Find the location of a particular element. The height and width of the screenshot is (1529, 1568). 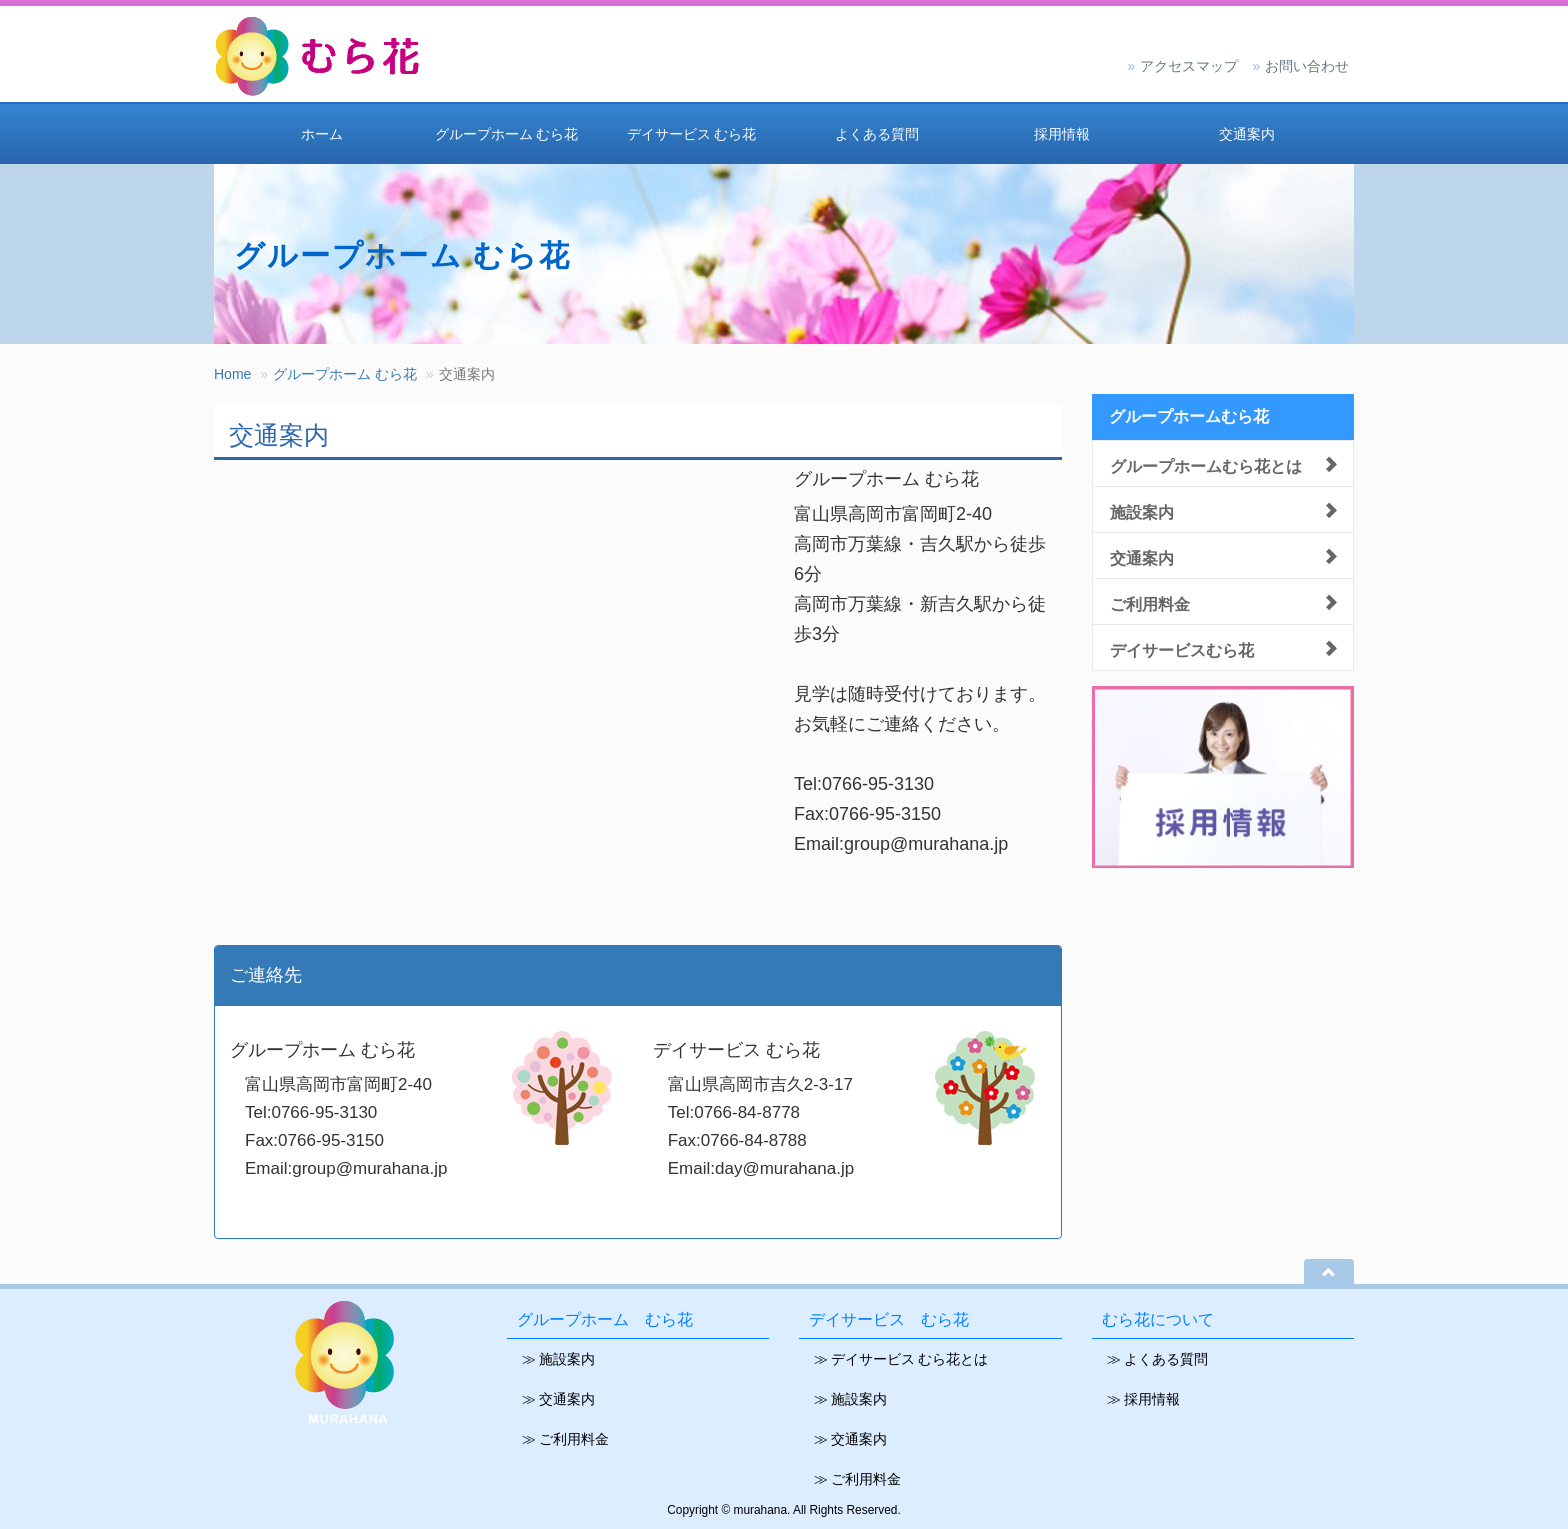

アクセスマップ is located at coordinates (1189, 66).